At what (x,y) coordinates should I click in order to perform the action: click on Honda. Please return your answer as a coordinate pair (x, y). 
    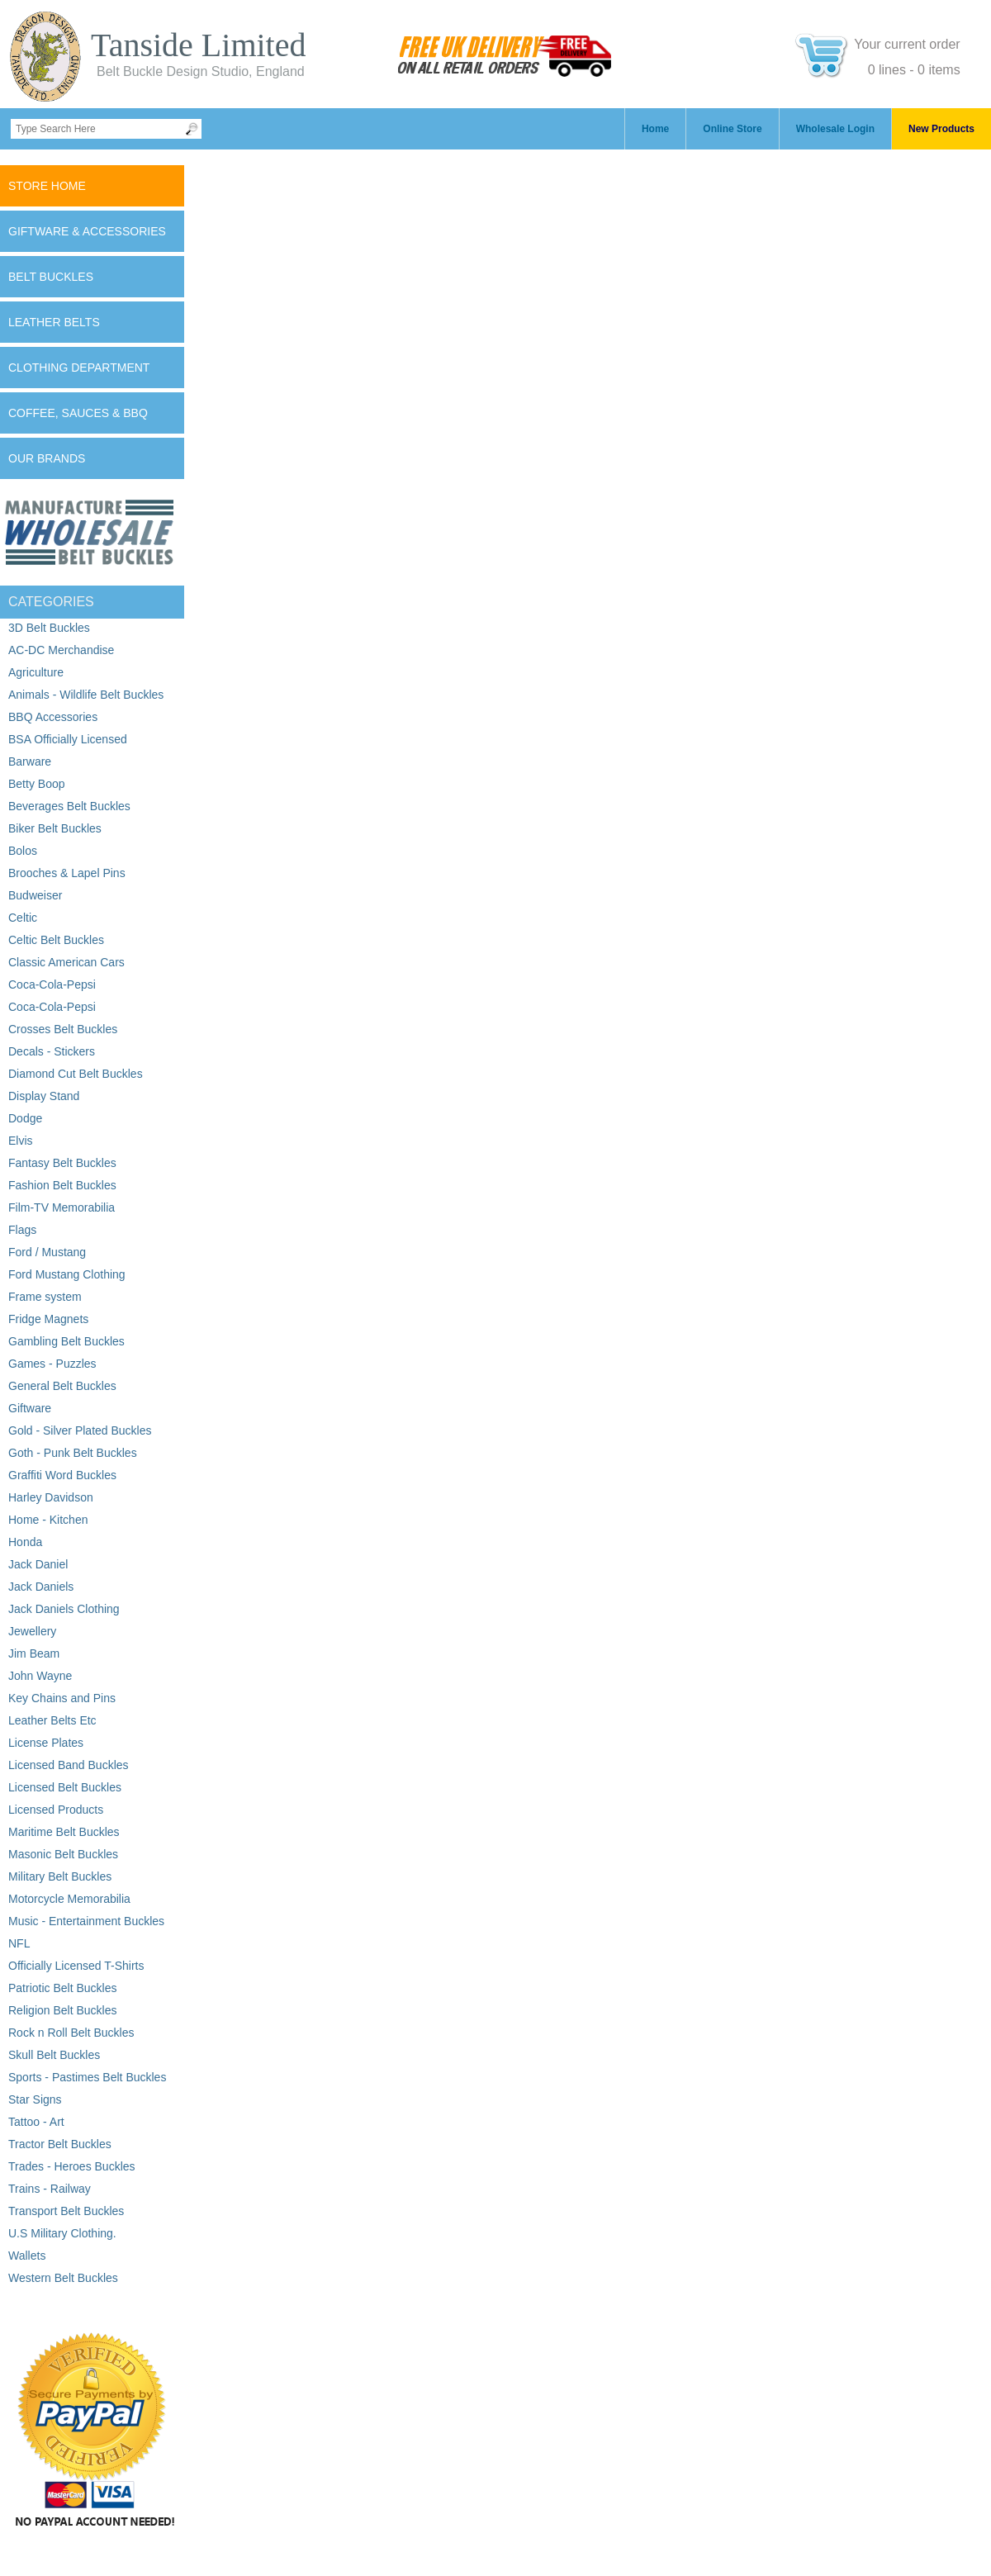
    Looking at the image, I should click on (25, 1542).